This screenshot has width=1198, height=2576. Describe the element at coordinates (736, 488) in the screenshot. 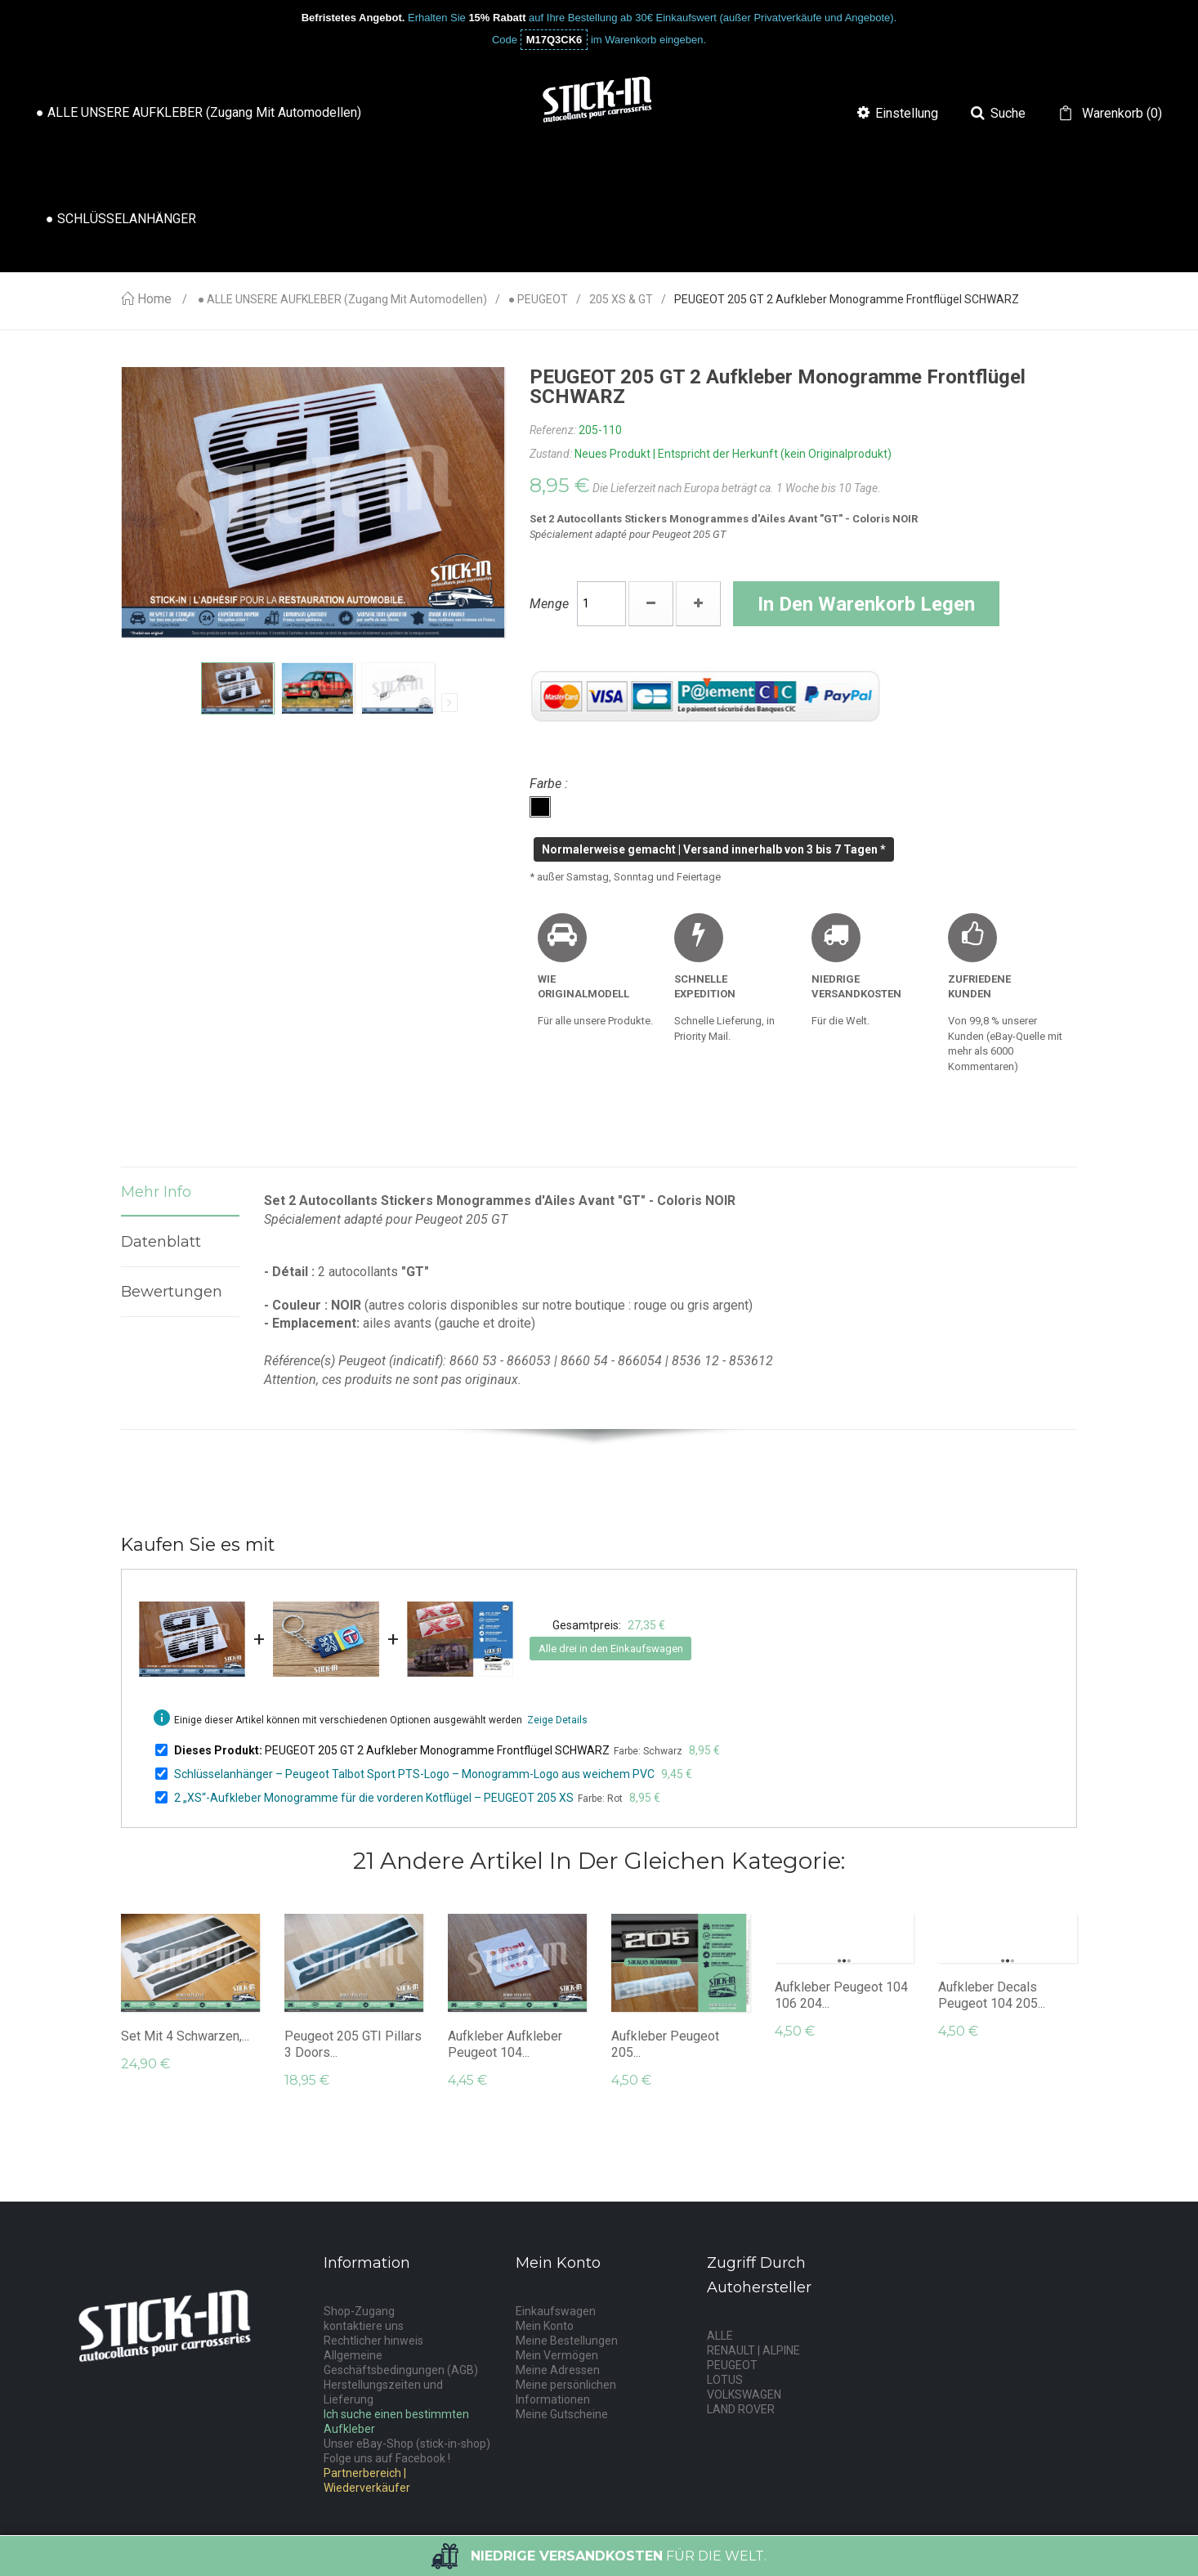

I see `Die Lieferzeit nach Europa beträgt ca. 1 Woche bis 10 Tage.` at that location.